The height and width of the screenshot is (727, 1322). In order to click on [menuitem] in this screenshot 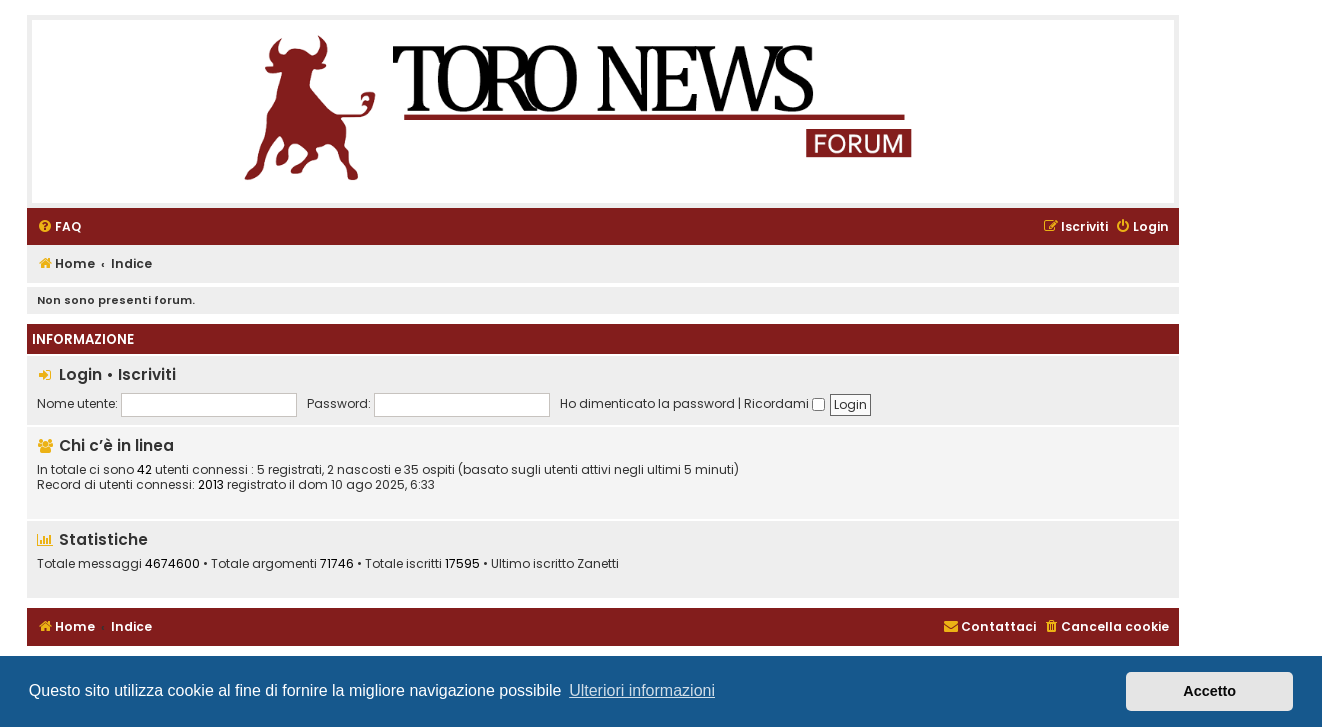, I will do `click(59, 227)`.